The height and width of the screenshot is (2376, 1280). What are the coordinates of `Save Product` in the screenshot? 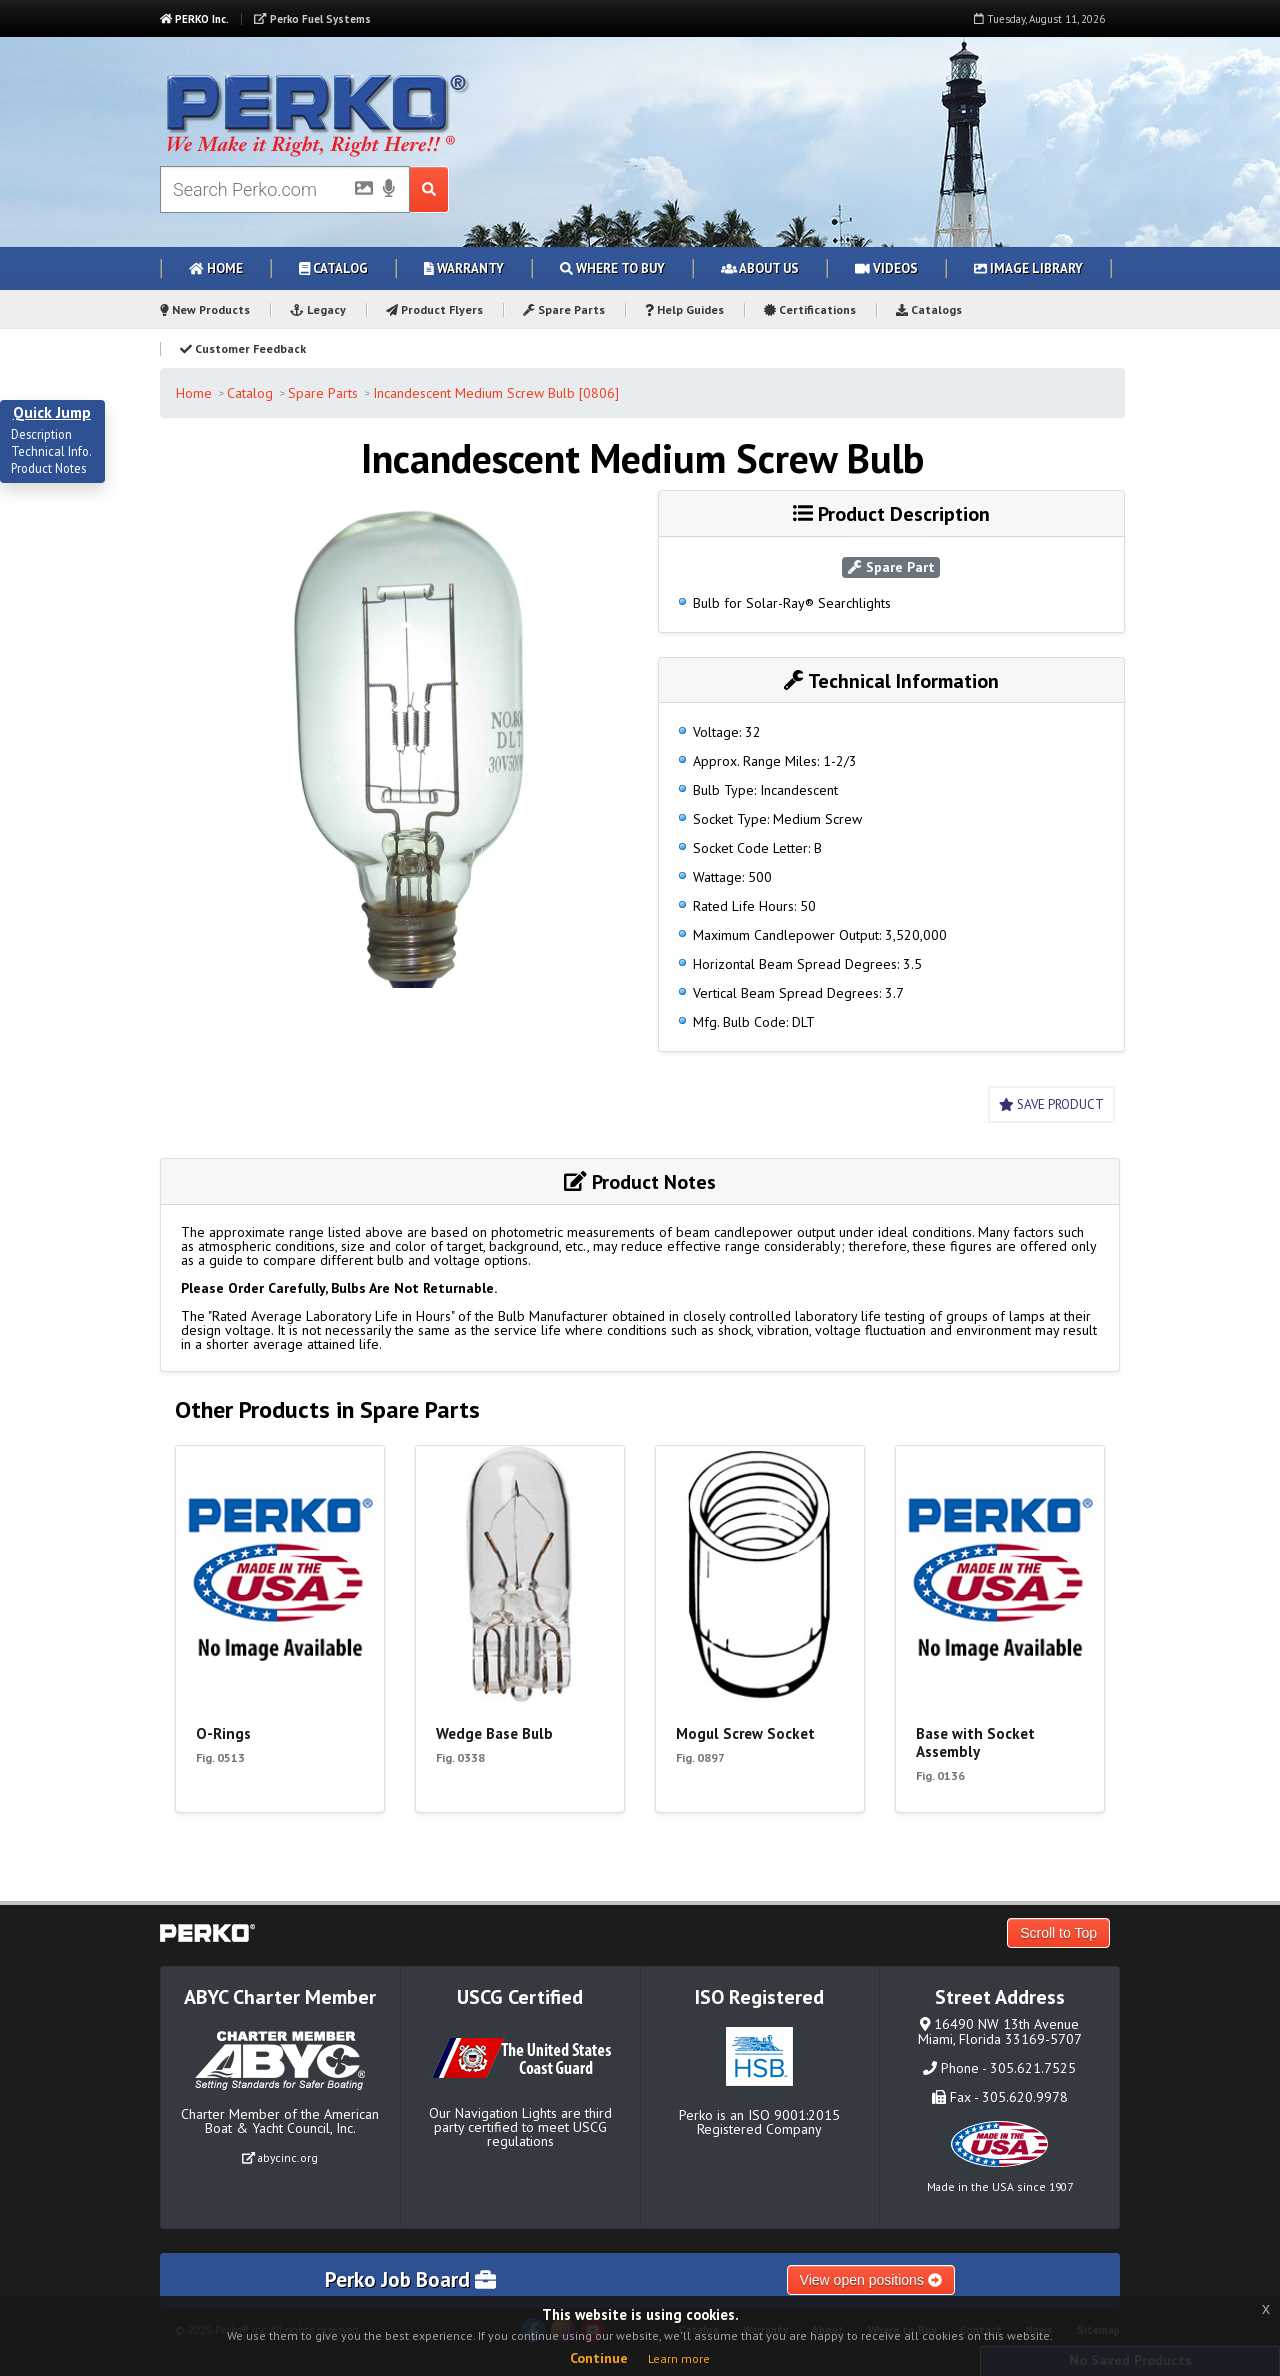 It's located at (1051, 1104).